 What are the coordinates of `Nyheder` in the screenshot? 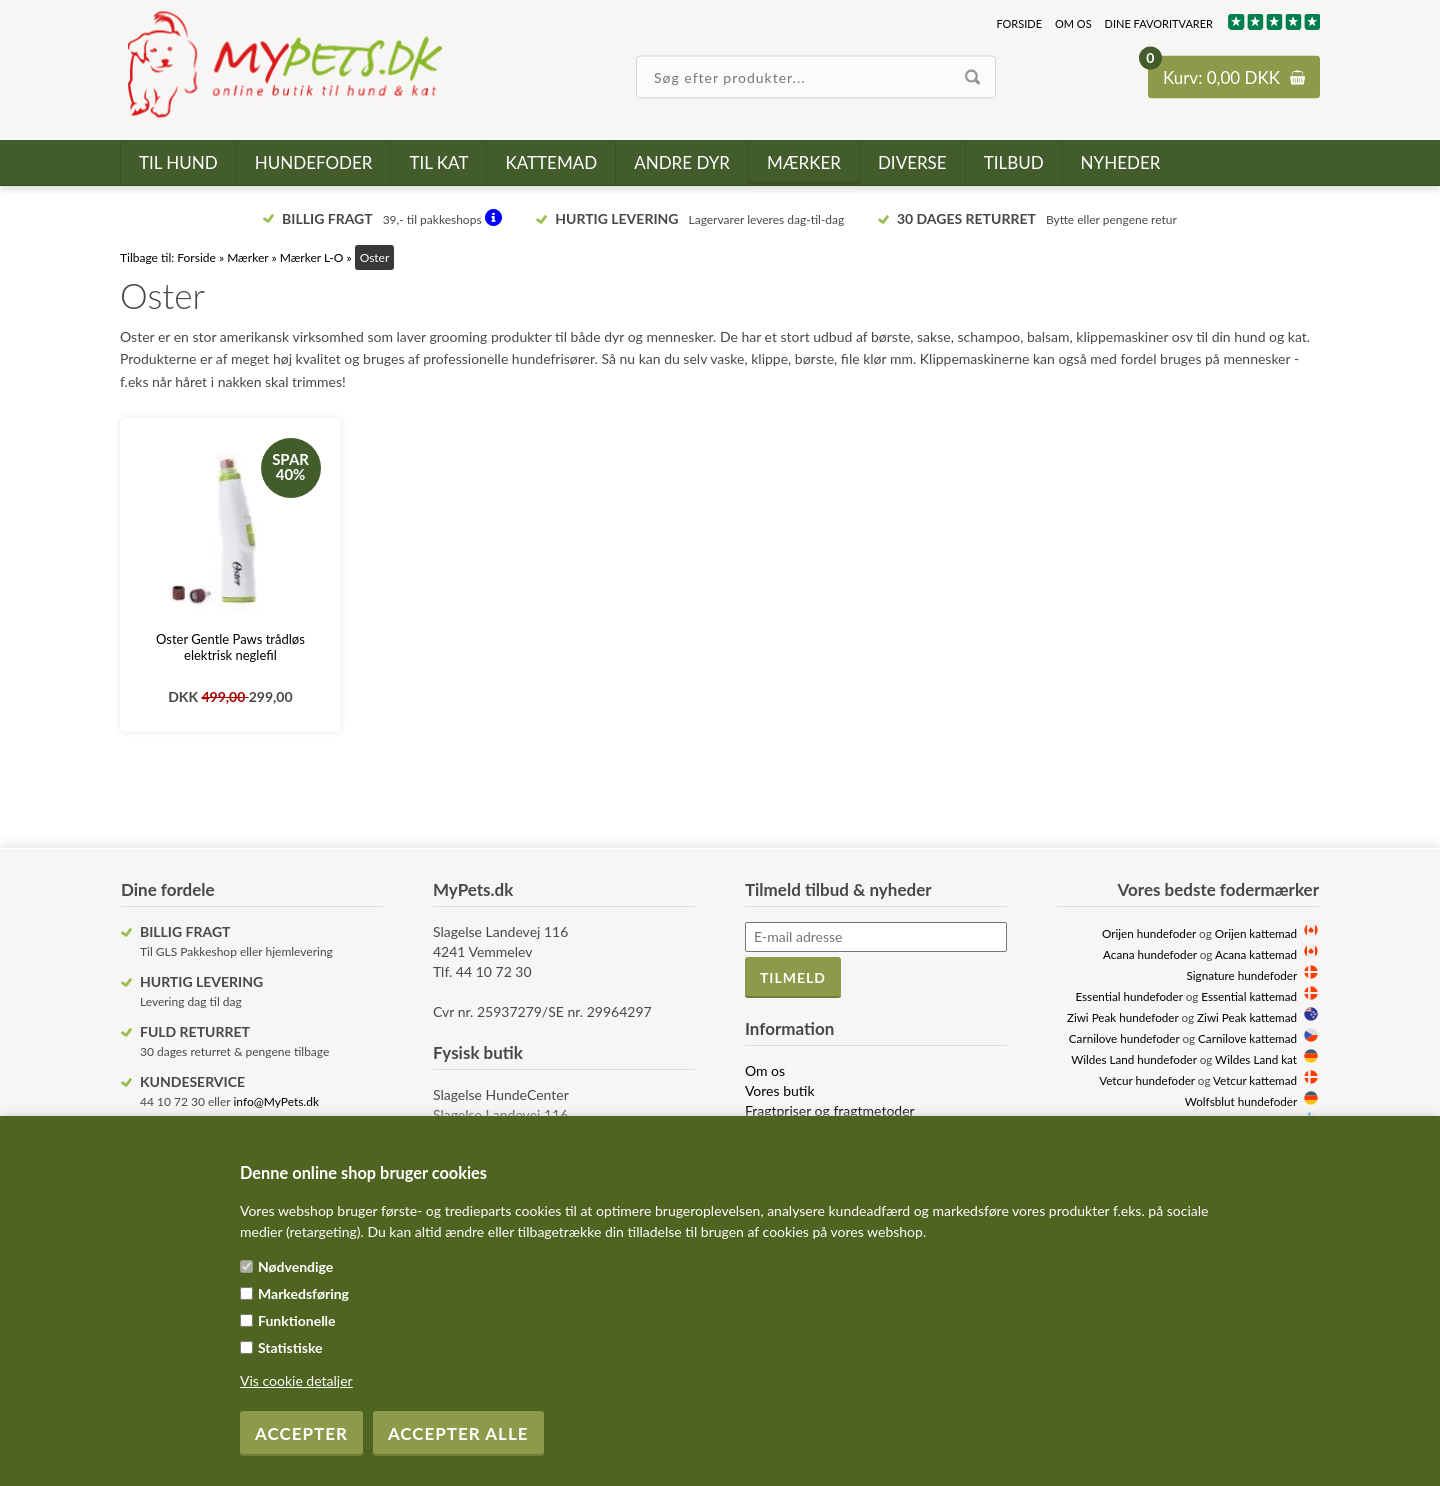 It's located at (1121, 162).